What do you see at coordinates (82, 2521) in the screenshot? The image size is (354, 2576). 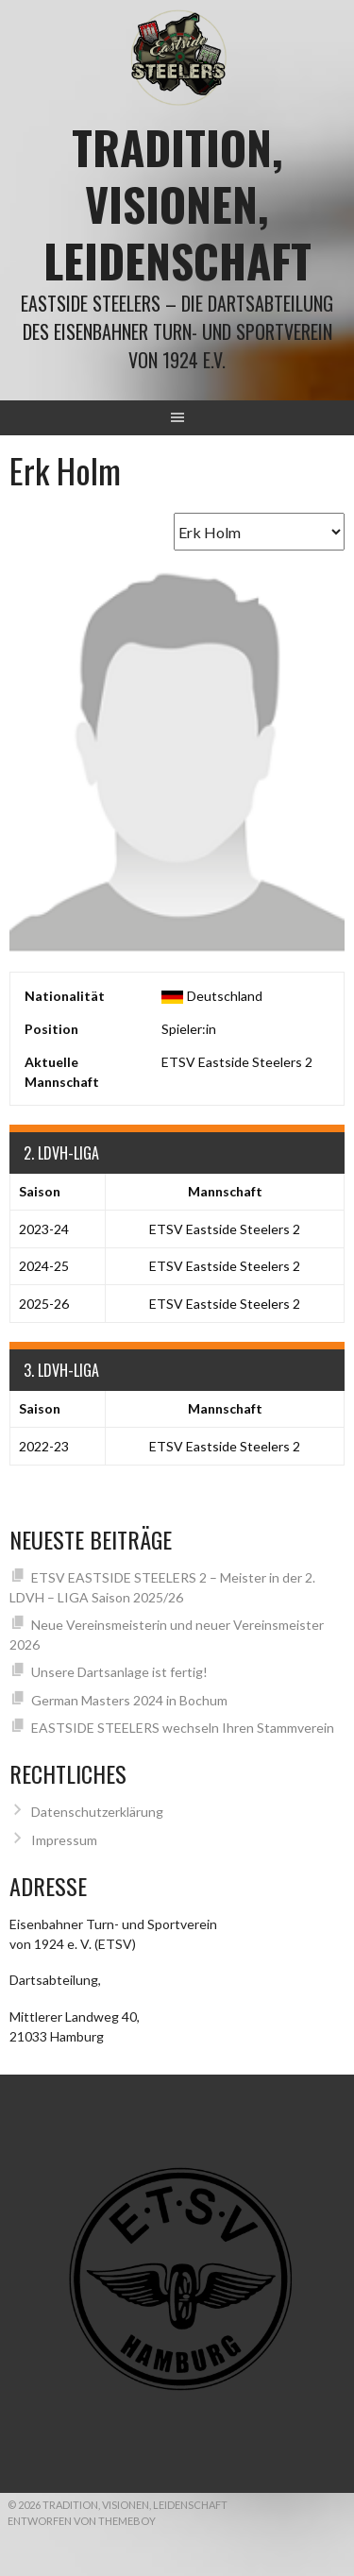 I see `Entworfen von ThemeBoy` at bounding box center [82, 2521].